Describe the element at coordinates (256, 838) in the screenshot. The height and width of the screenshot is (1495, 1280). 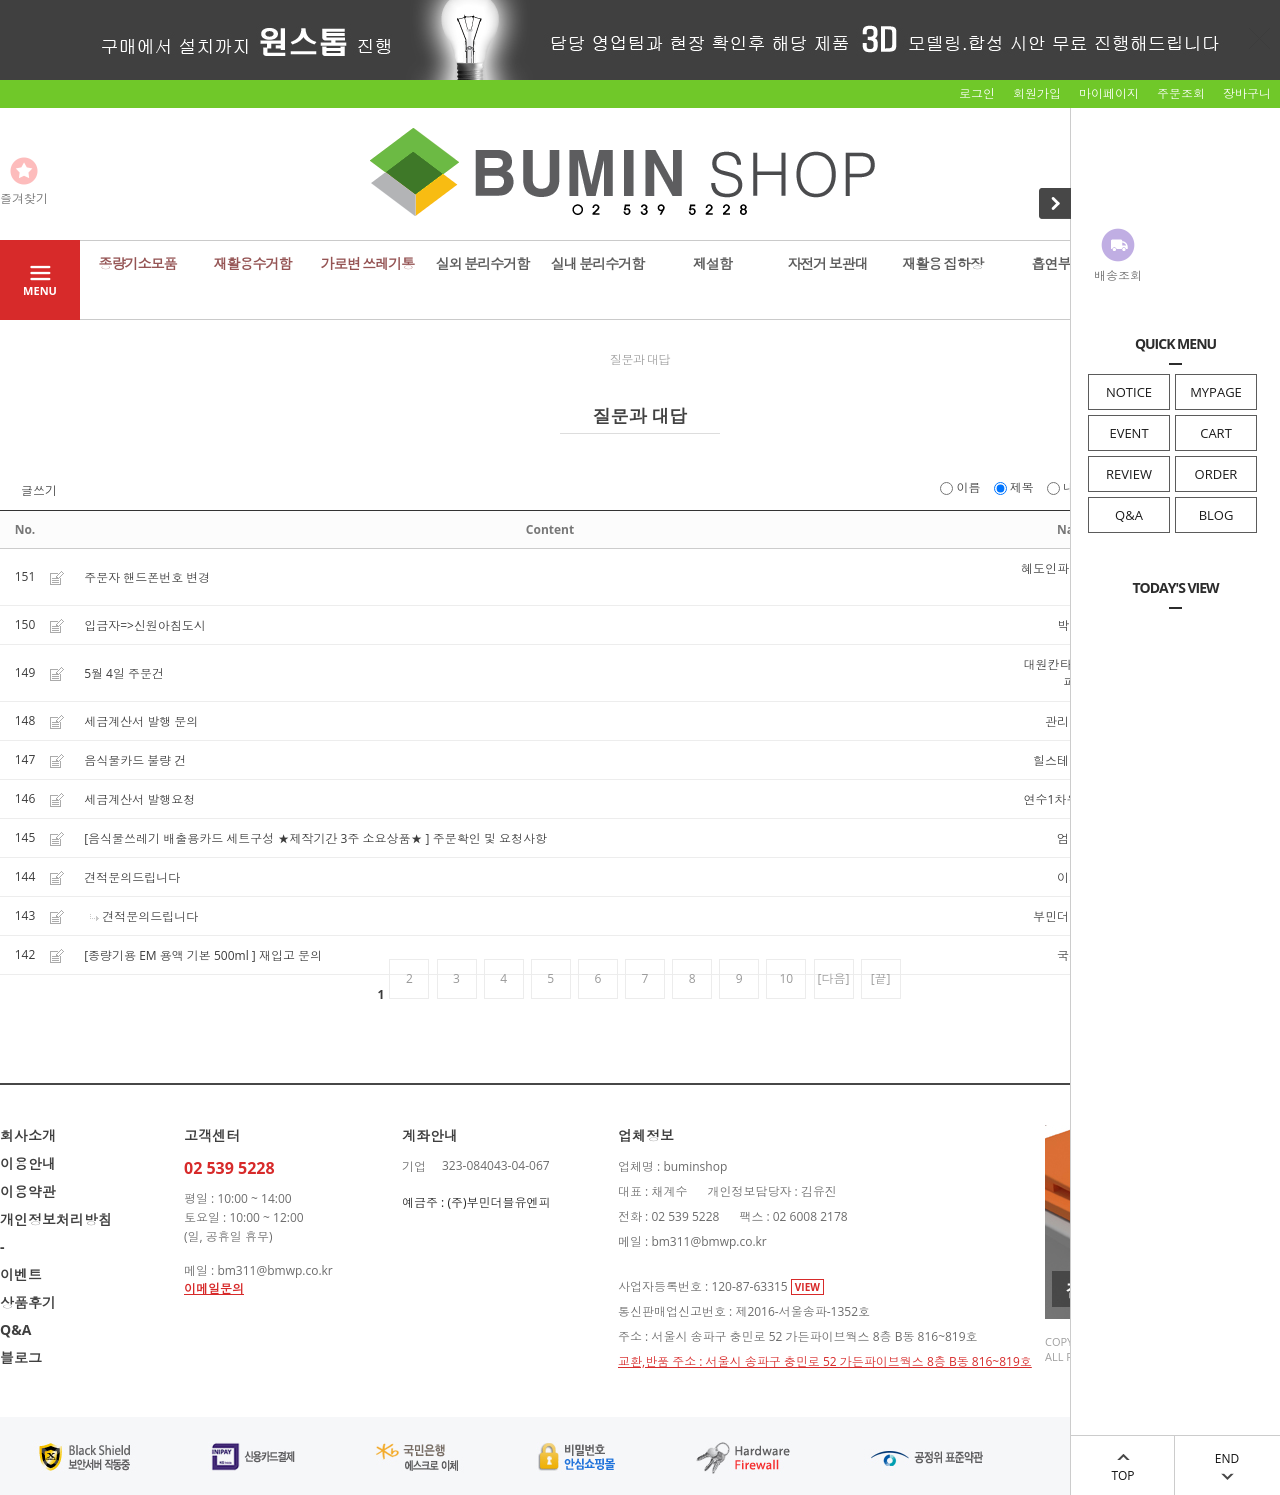
I see `[음식물쓰레기 배출용카드 세트구성 ★제작기간 3주 소요상품★ ]` at that location.